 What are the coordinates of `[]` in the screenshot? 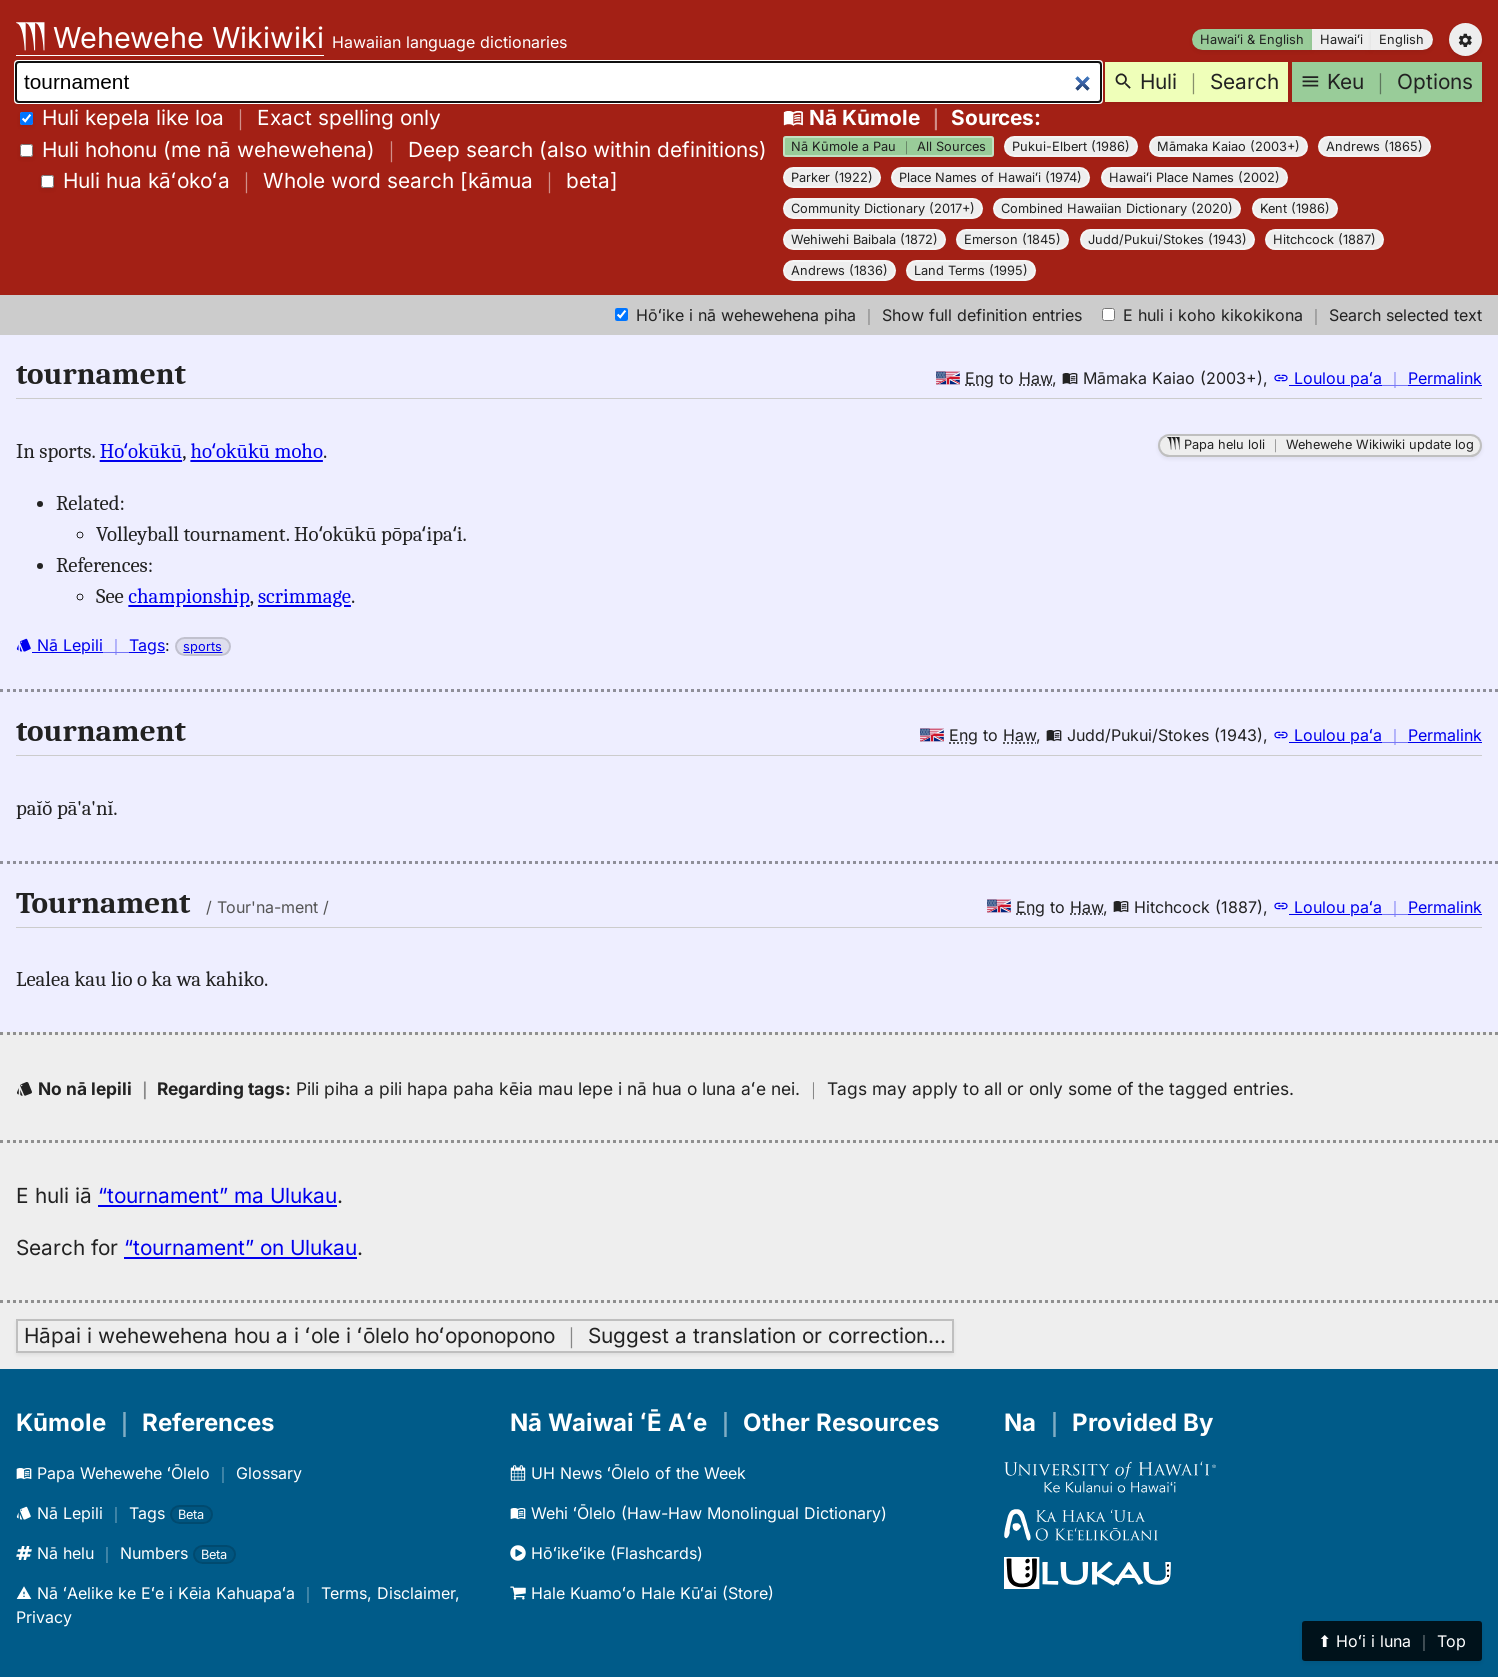 It's located at (329, 180).